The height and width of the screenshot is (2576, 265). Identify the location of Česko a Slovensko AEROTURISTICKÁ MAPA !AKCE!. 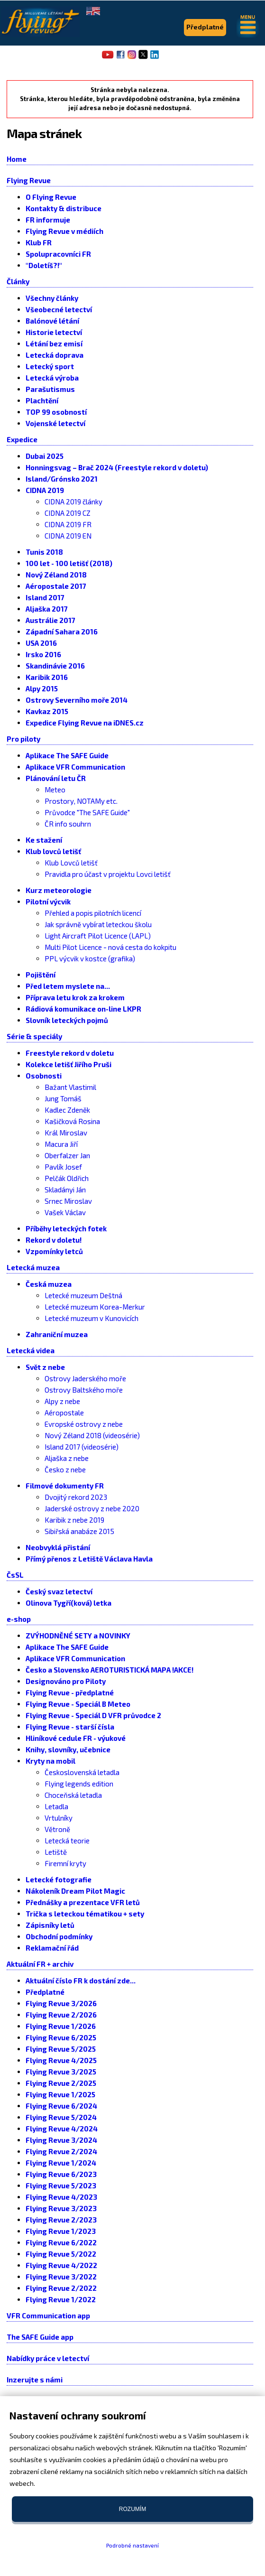
(109, 1669).